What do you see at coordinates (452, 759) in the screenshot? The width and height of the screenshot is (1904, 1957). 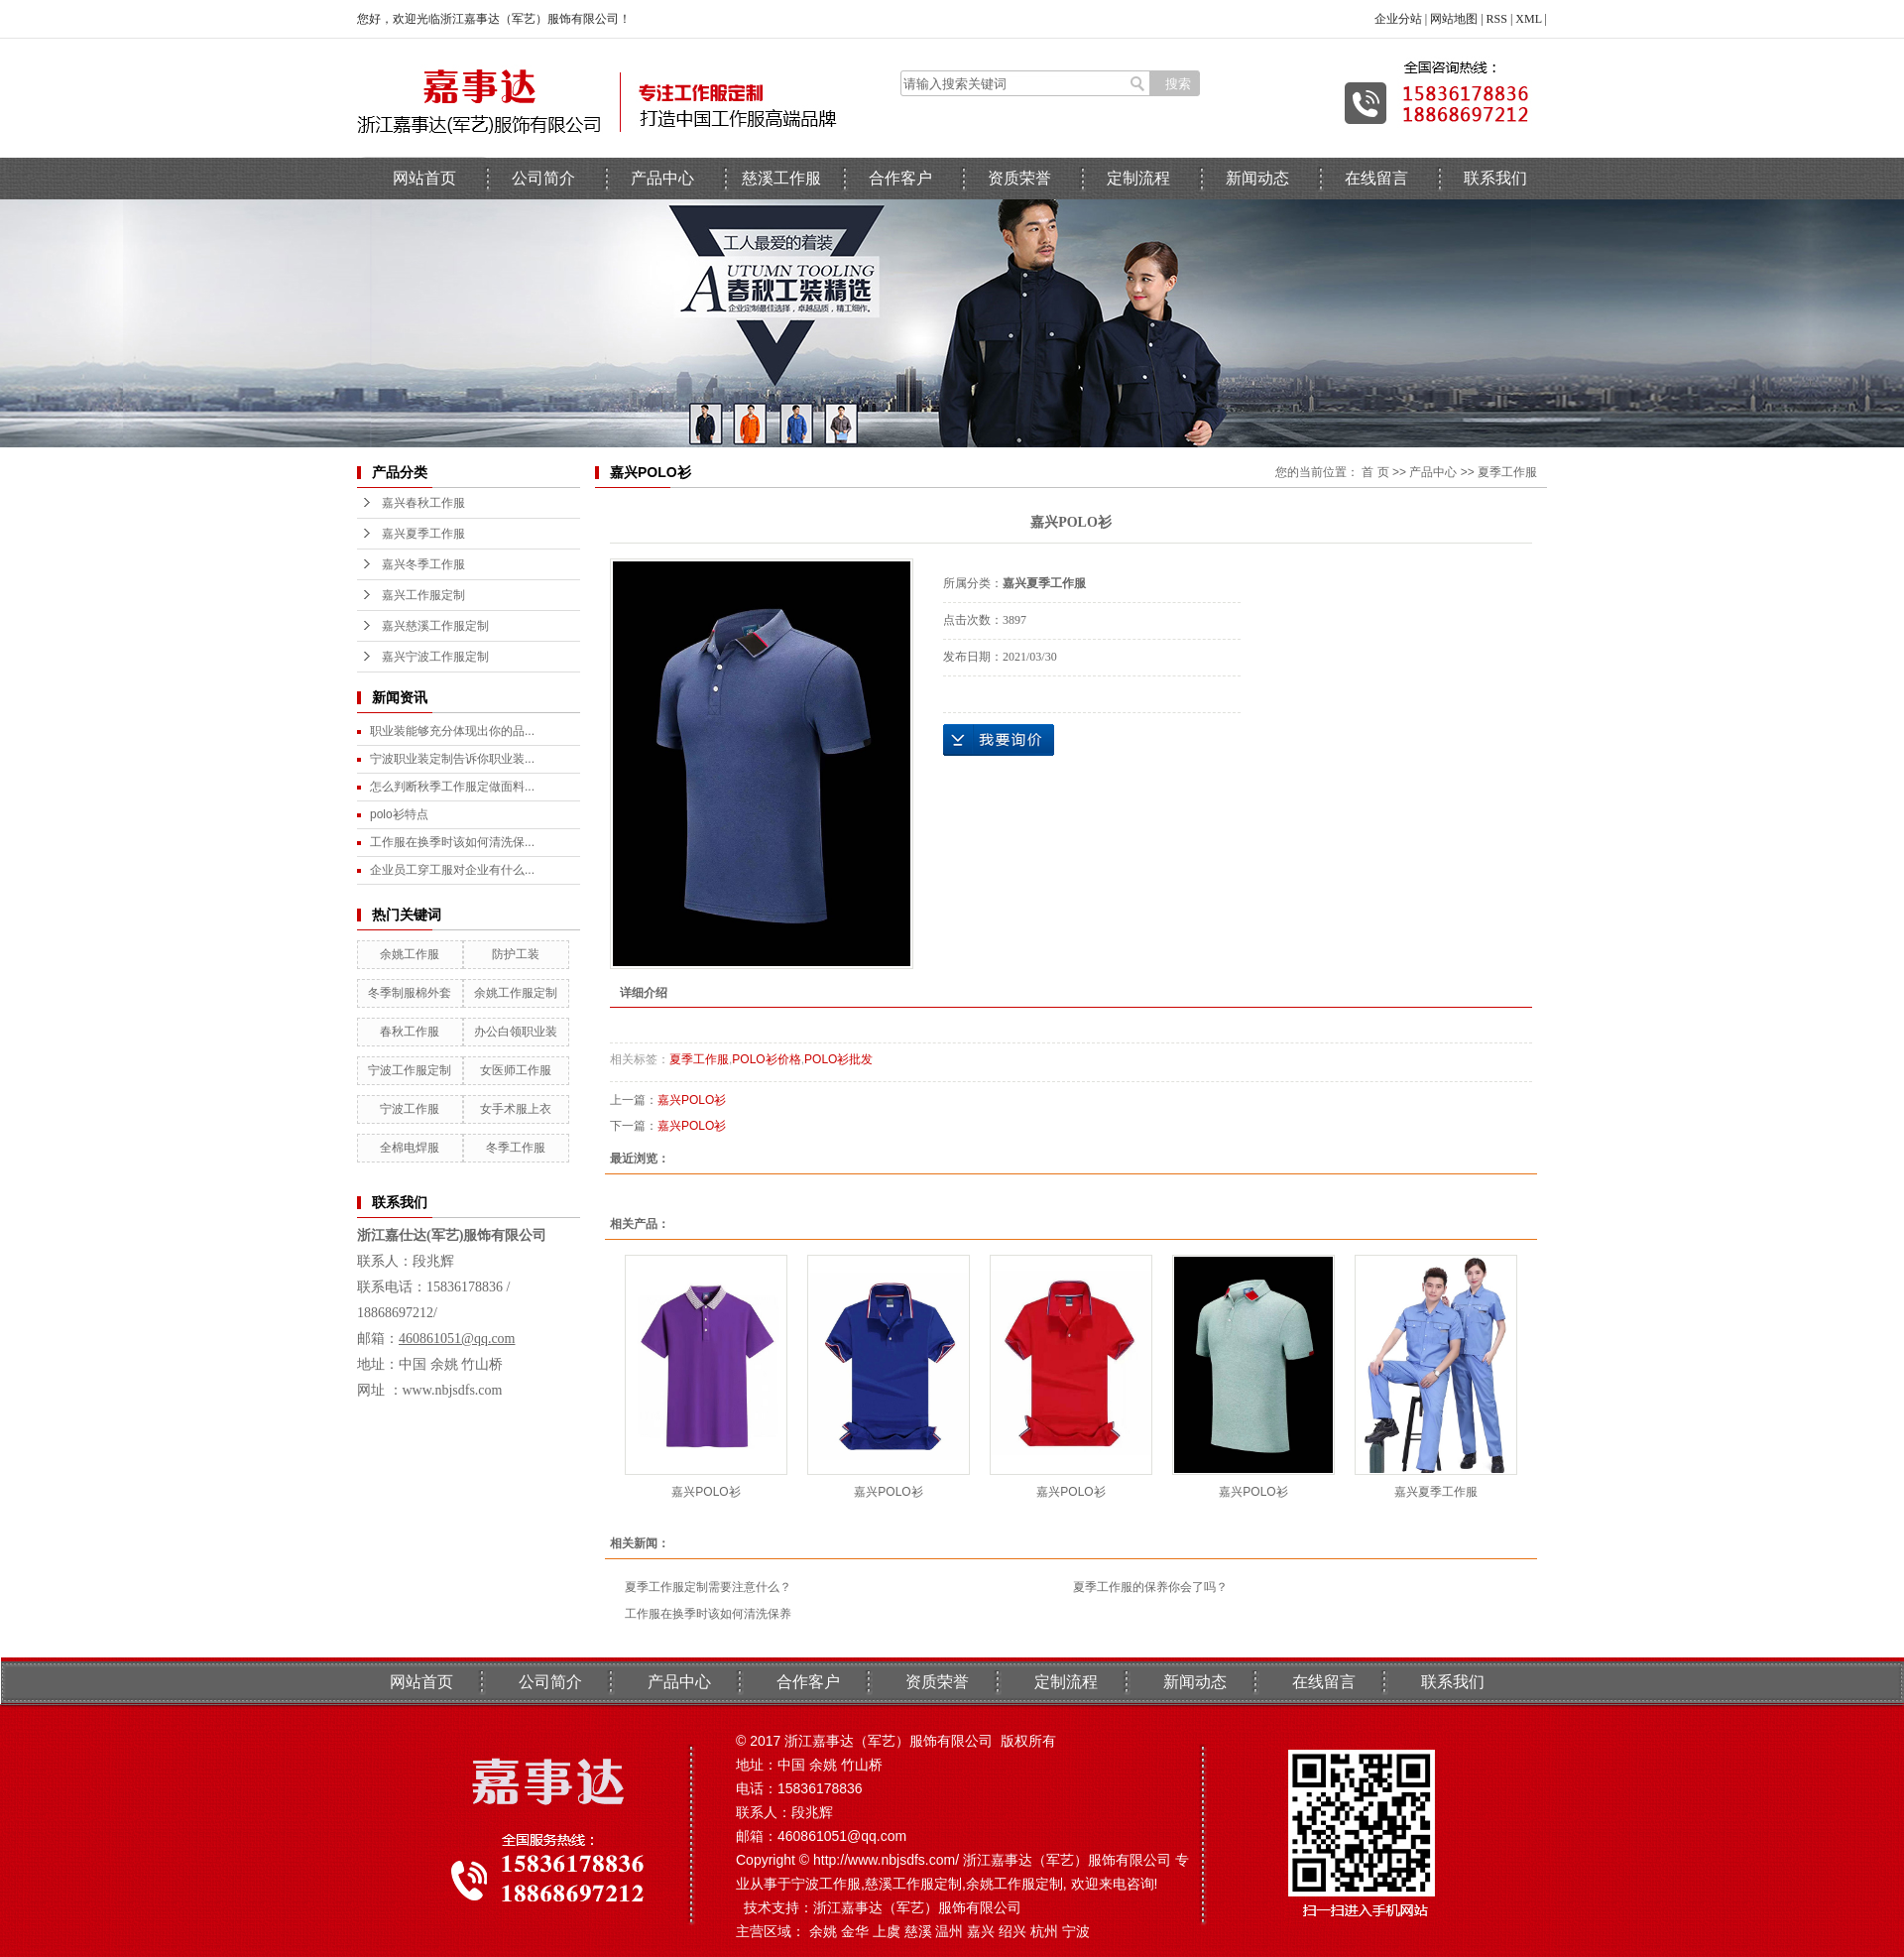 I see `宁波职业装定制告诉你职业装...` at bounding box center [452, 759].